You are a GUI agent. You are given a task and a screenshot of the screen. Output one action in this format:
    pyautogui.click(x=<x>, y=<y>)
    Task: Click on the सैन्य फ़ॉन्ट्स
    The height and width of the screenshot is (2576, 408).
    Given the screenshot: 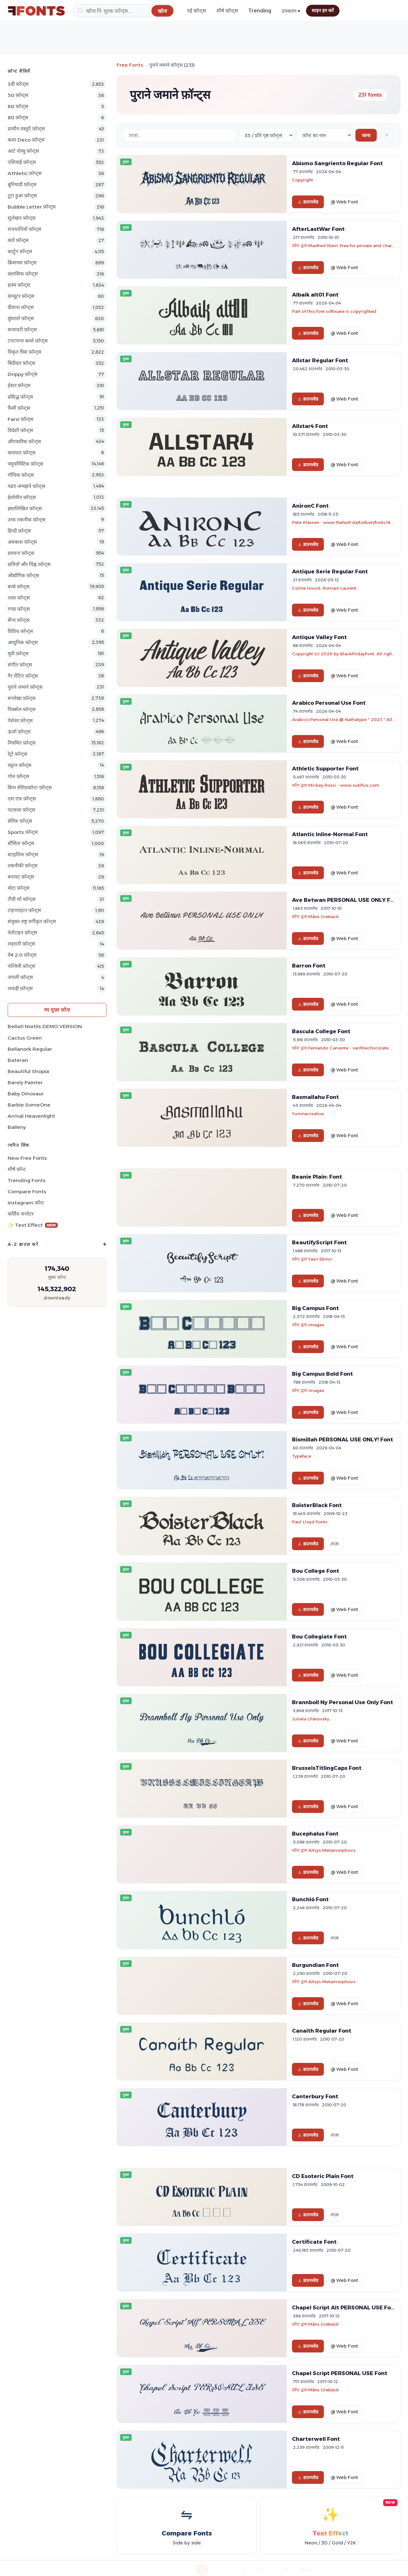 What is the action you would take?
    pyautogui.click(x=19, y=620)
    